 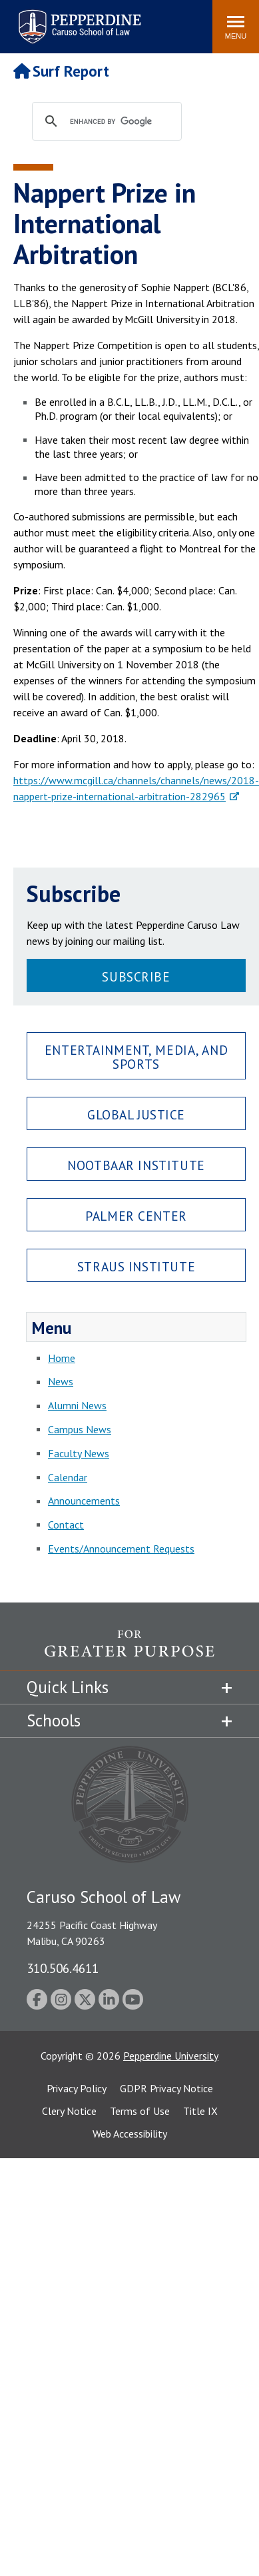 What do you see at coordinates (77, 2088) in the screenshot?
I see `Privacy Policy` at bounding box center [77, 2088].